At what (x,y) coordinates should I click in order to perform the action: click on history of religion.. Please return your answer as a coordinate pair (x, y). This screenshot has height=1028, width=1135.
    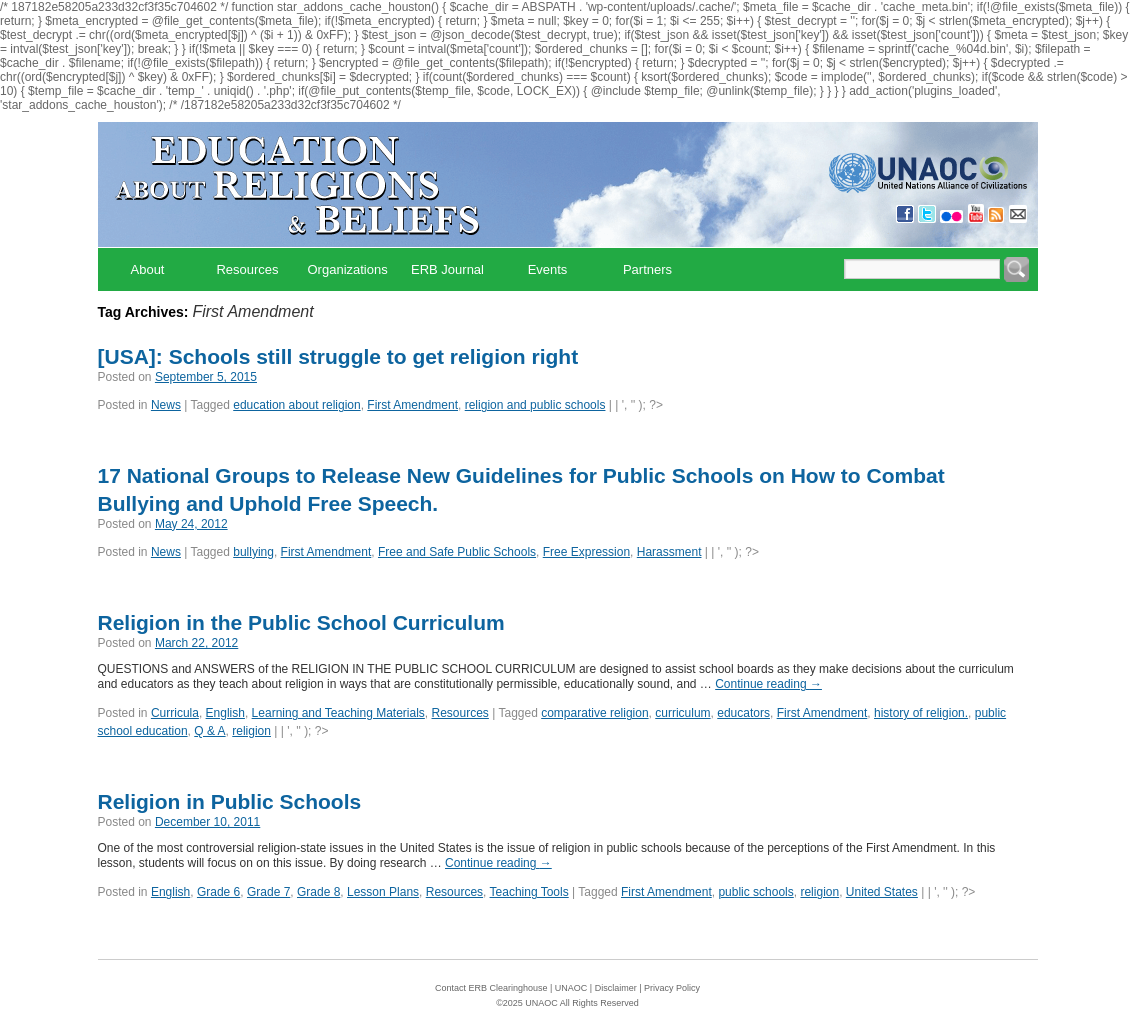
    Looking at the image, I should click on (921, 713).